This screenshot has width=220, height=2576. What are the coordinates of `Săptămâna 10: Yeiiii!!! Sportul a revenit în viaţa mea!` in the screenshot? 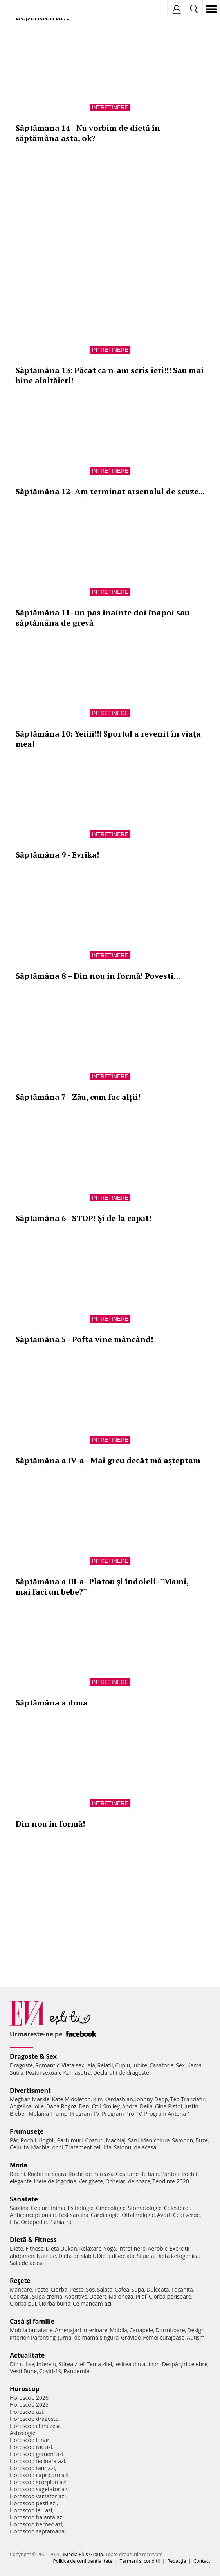 It's located at (108, 738).